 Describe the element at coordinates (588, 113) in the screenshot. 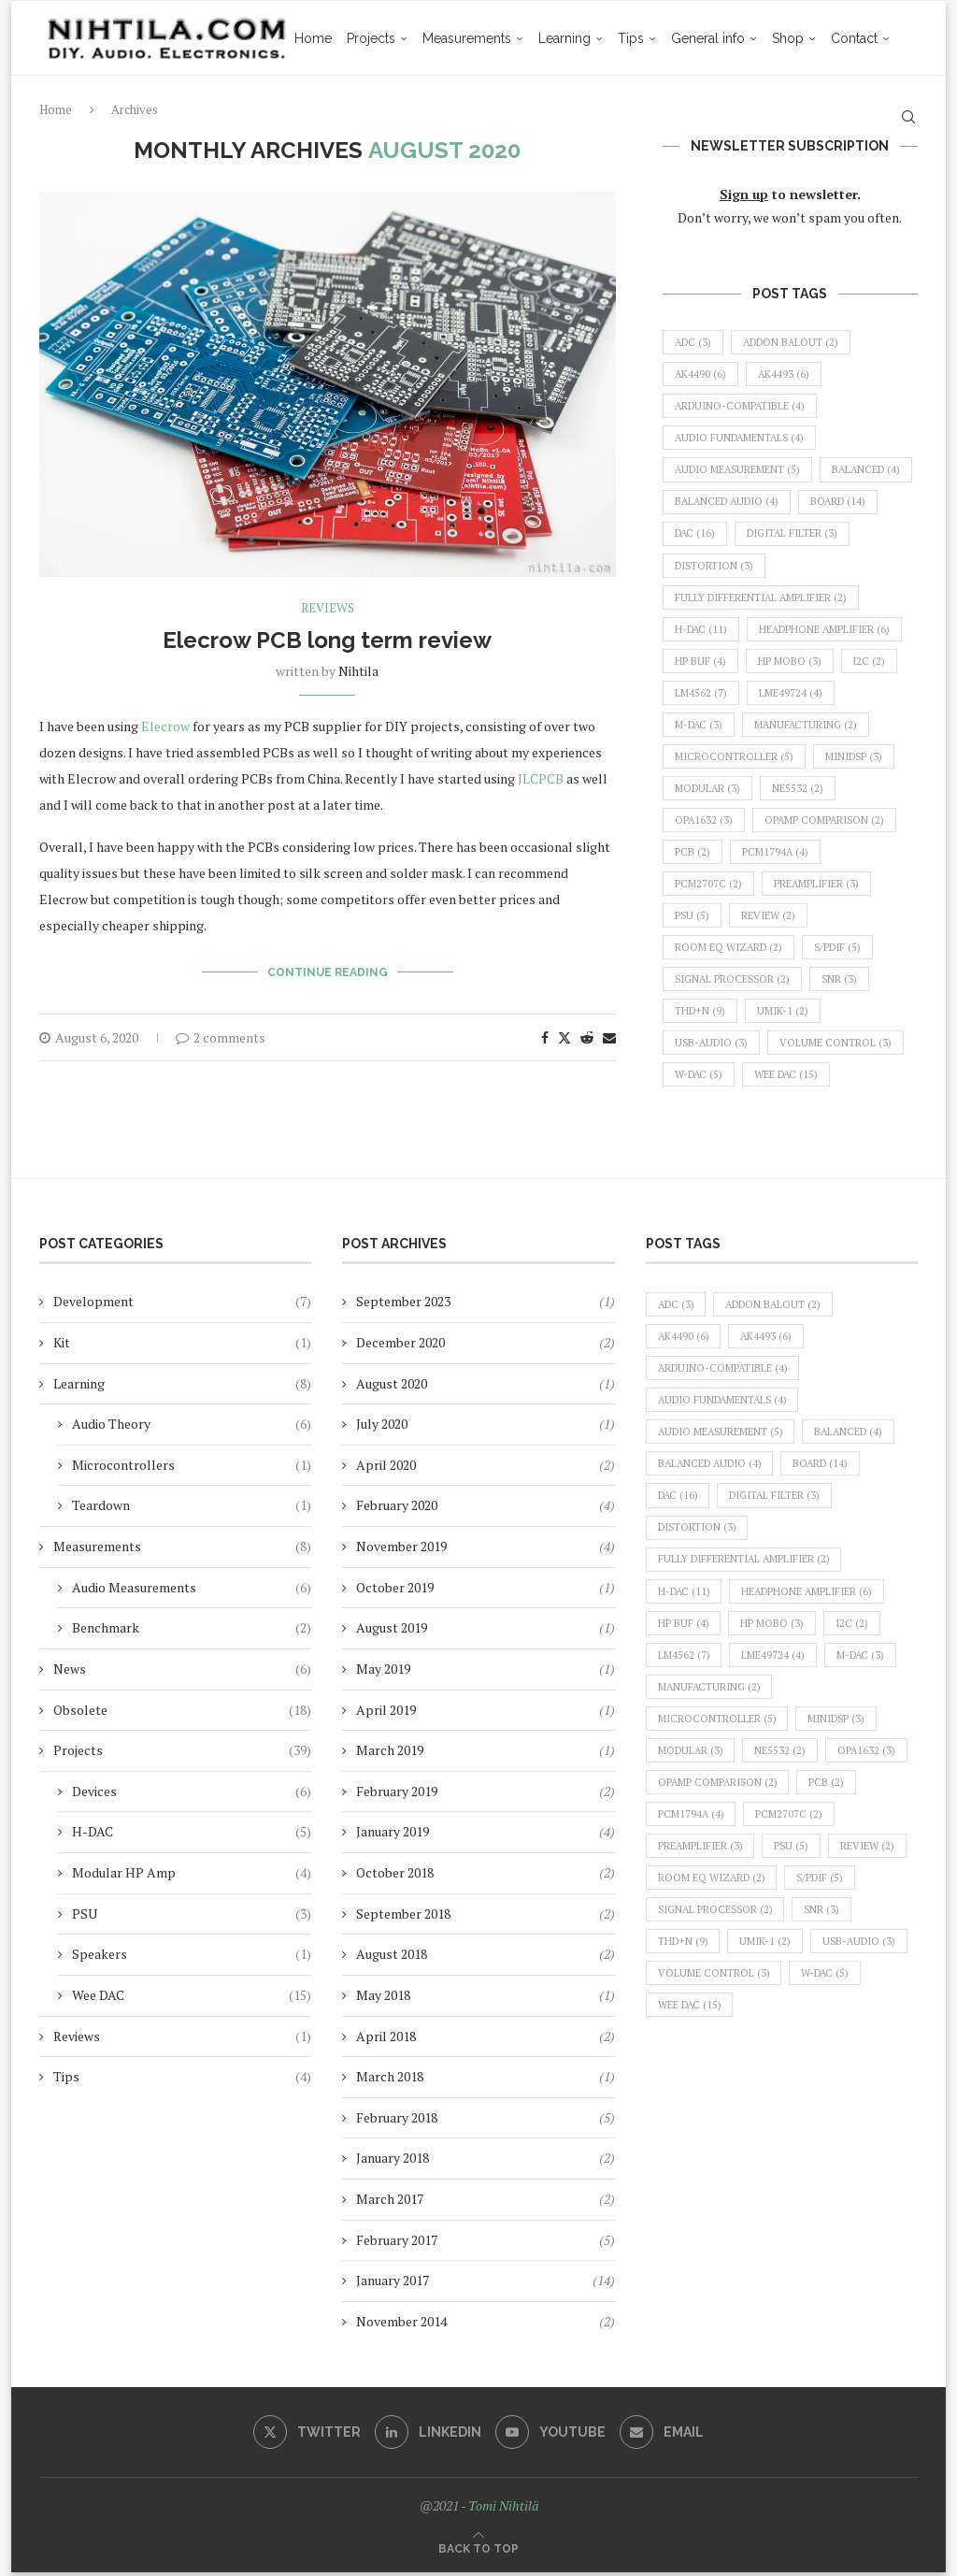

I see `Tips` at that location.